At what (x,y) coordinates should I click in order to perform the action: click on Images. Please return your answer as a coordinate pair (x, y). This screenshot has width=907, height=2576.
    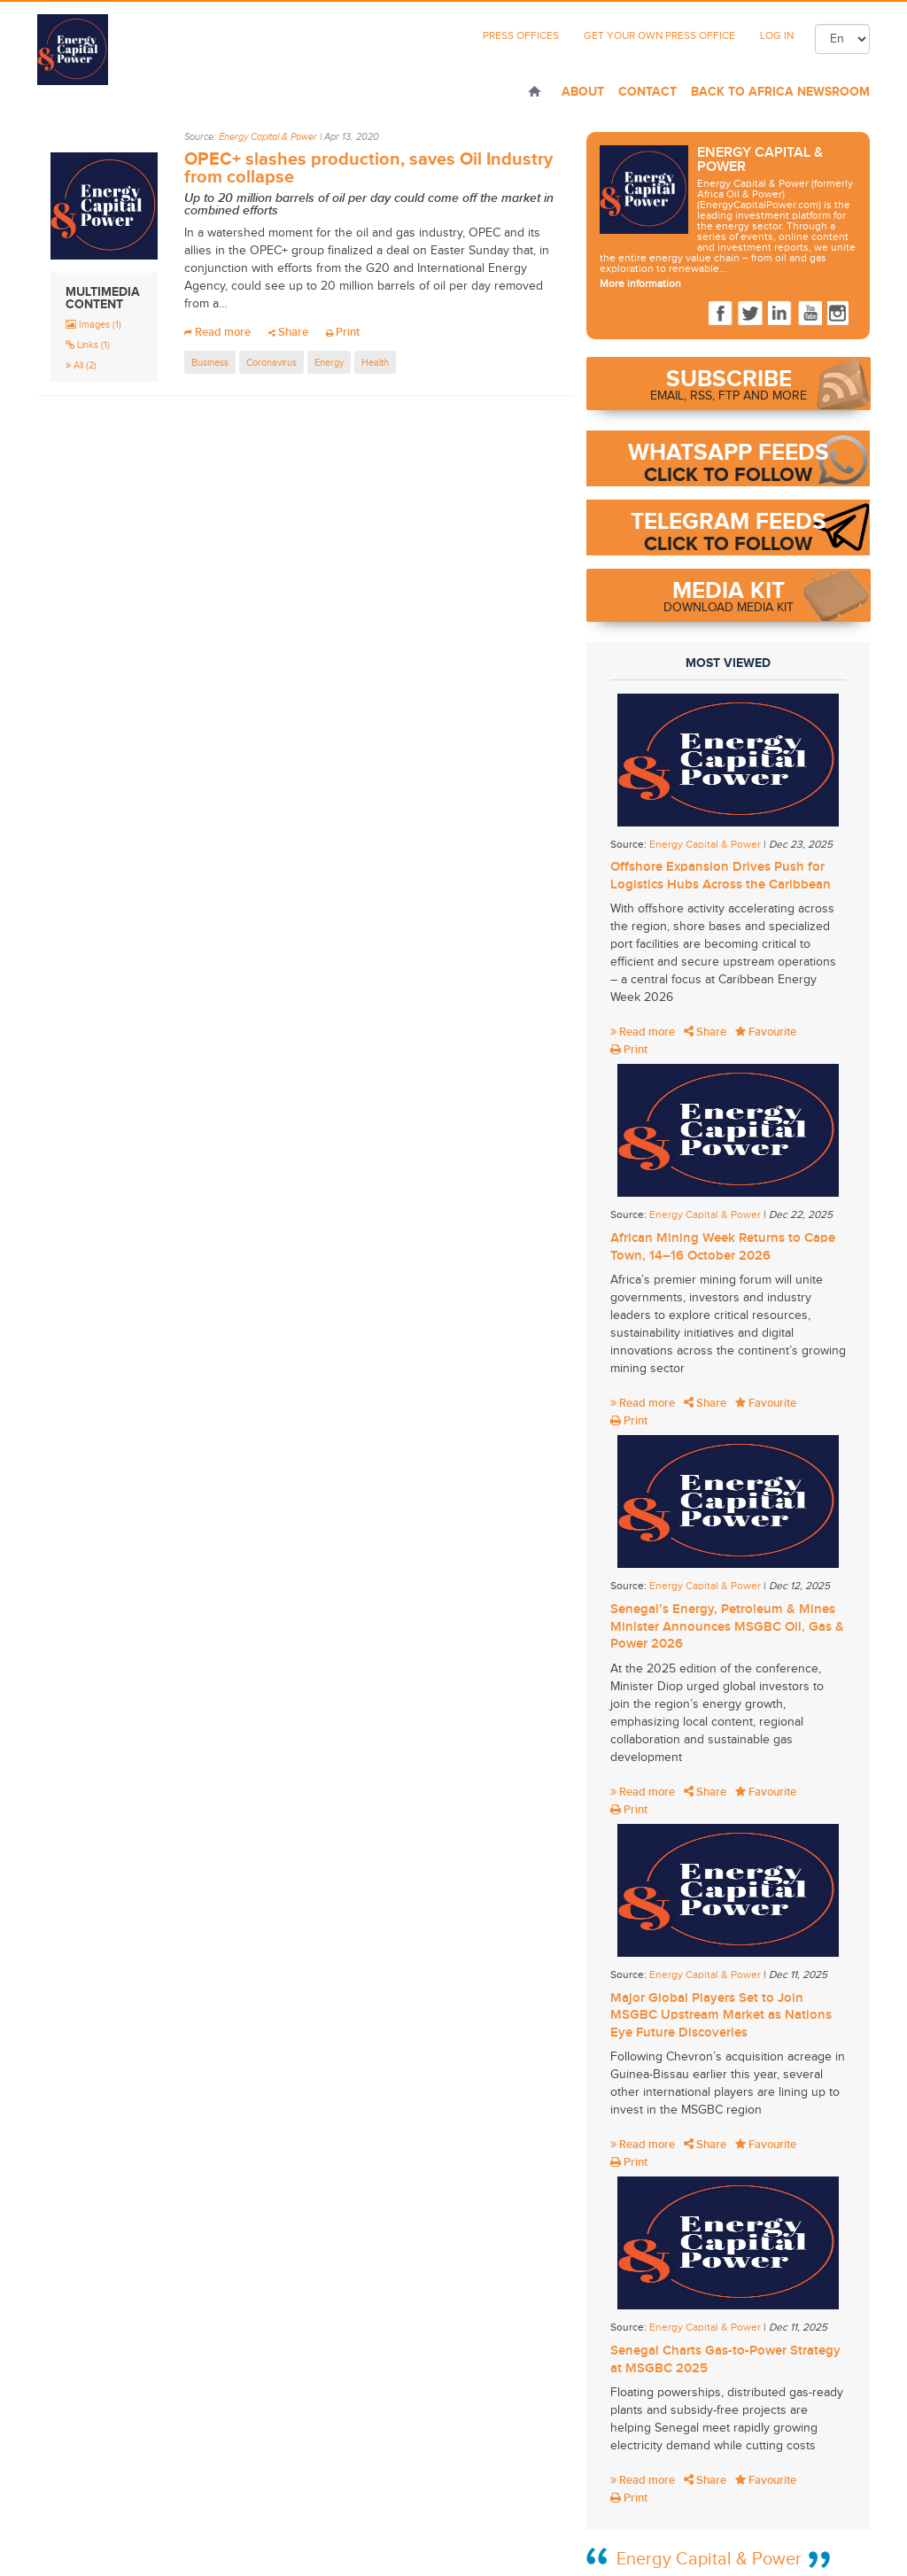
    Looking at the image, I should click on (93, 324).